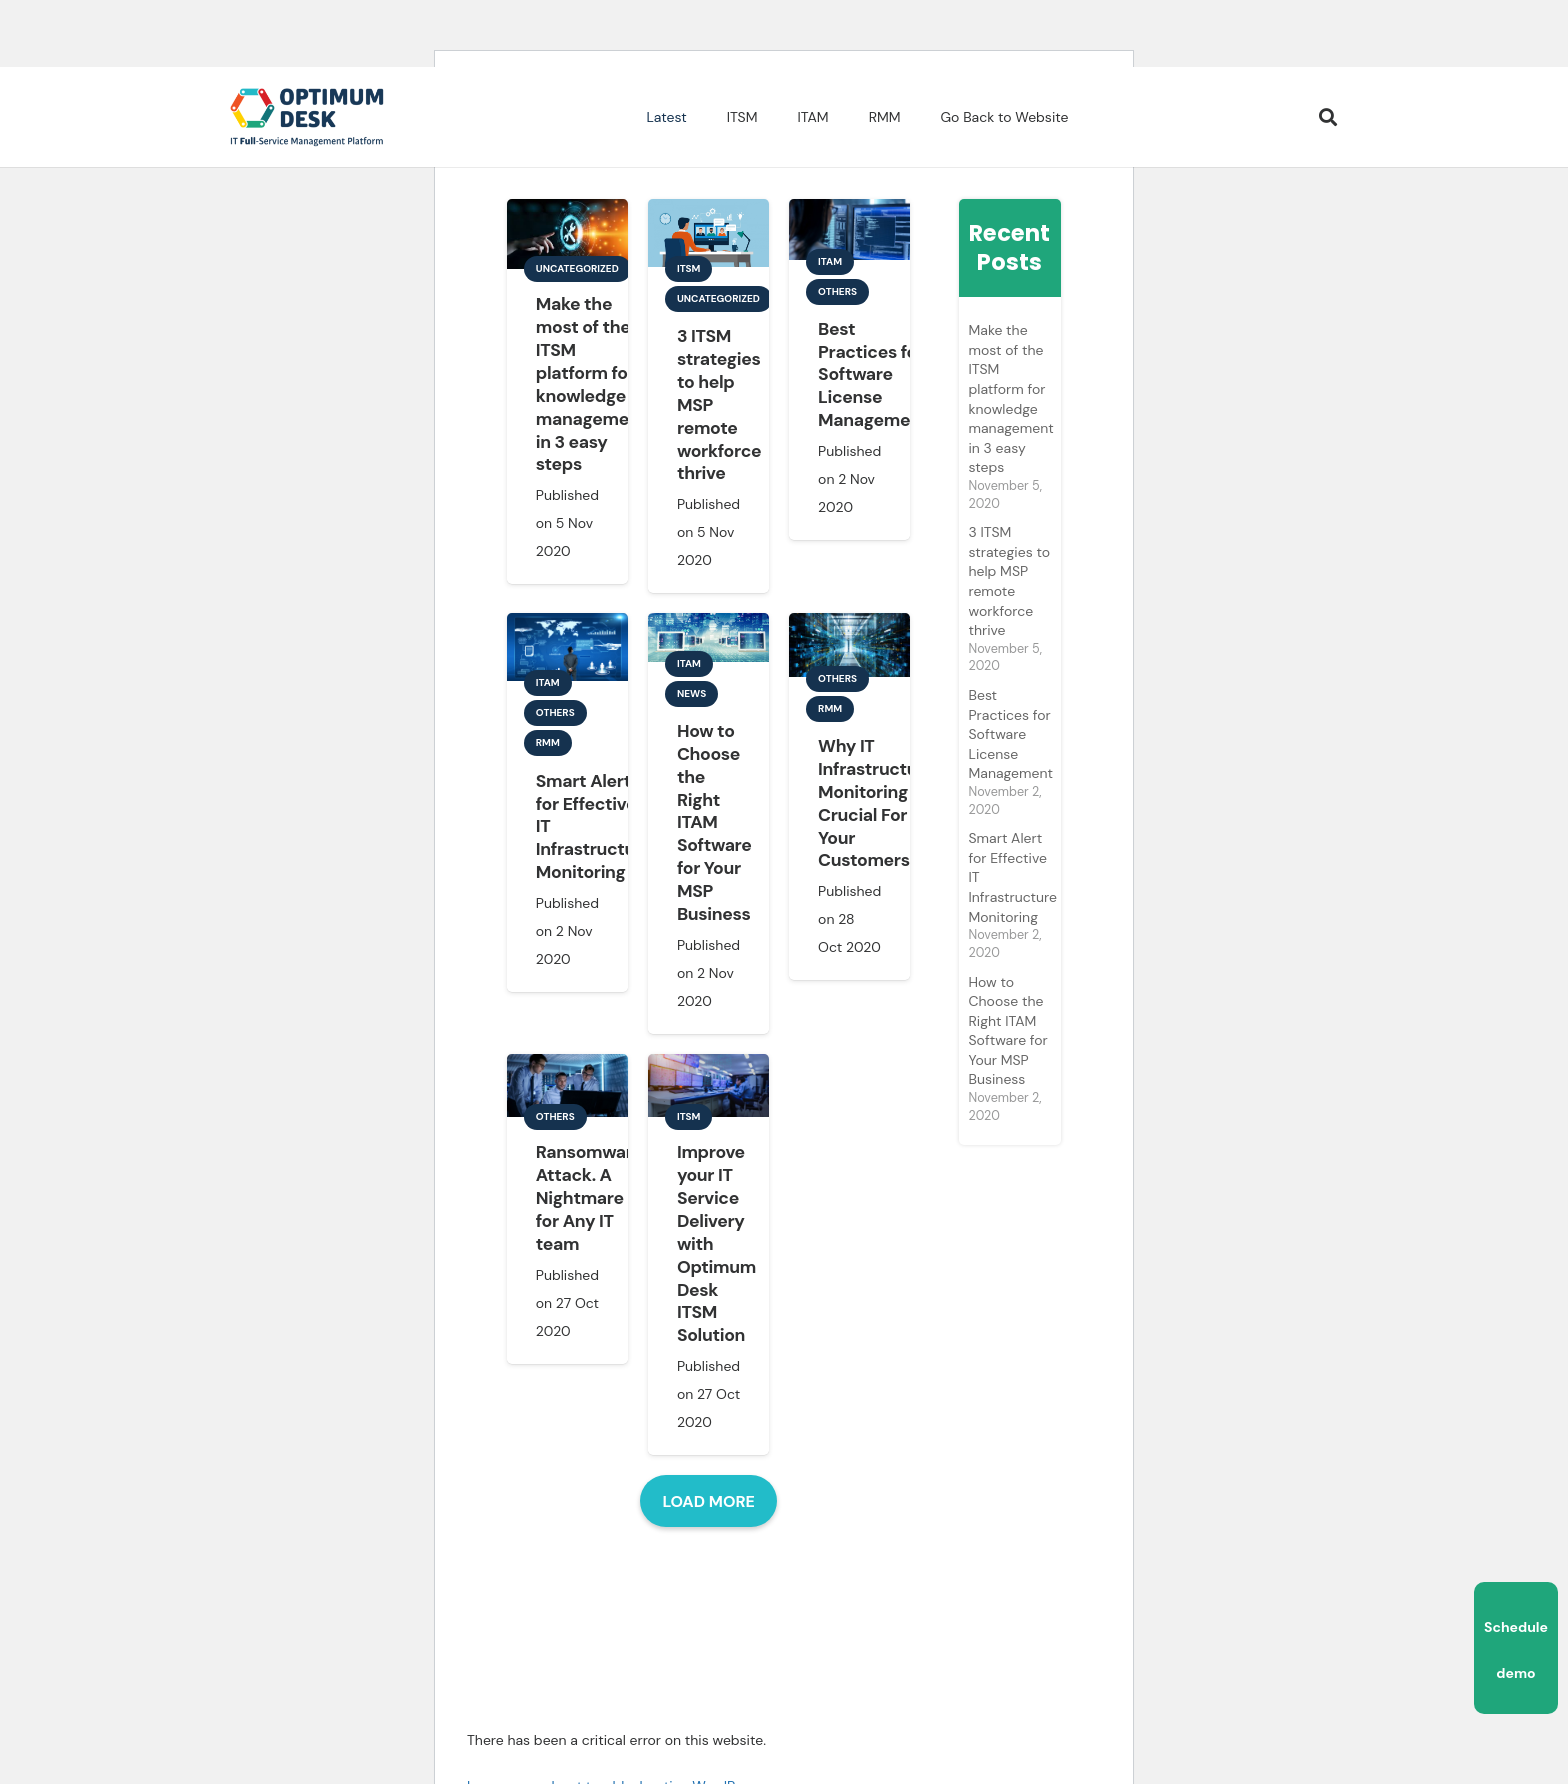 Image resolution: width=1568 pixels, height=1784 pixels. Describe the element at coordinates (306, 117) in the screenshot. I see `[Link]` at that location.